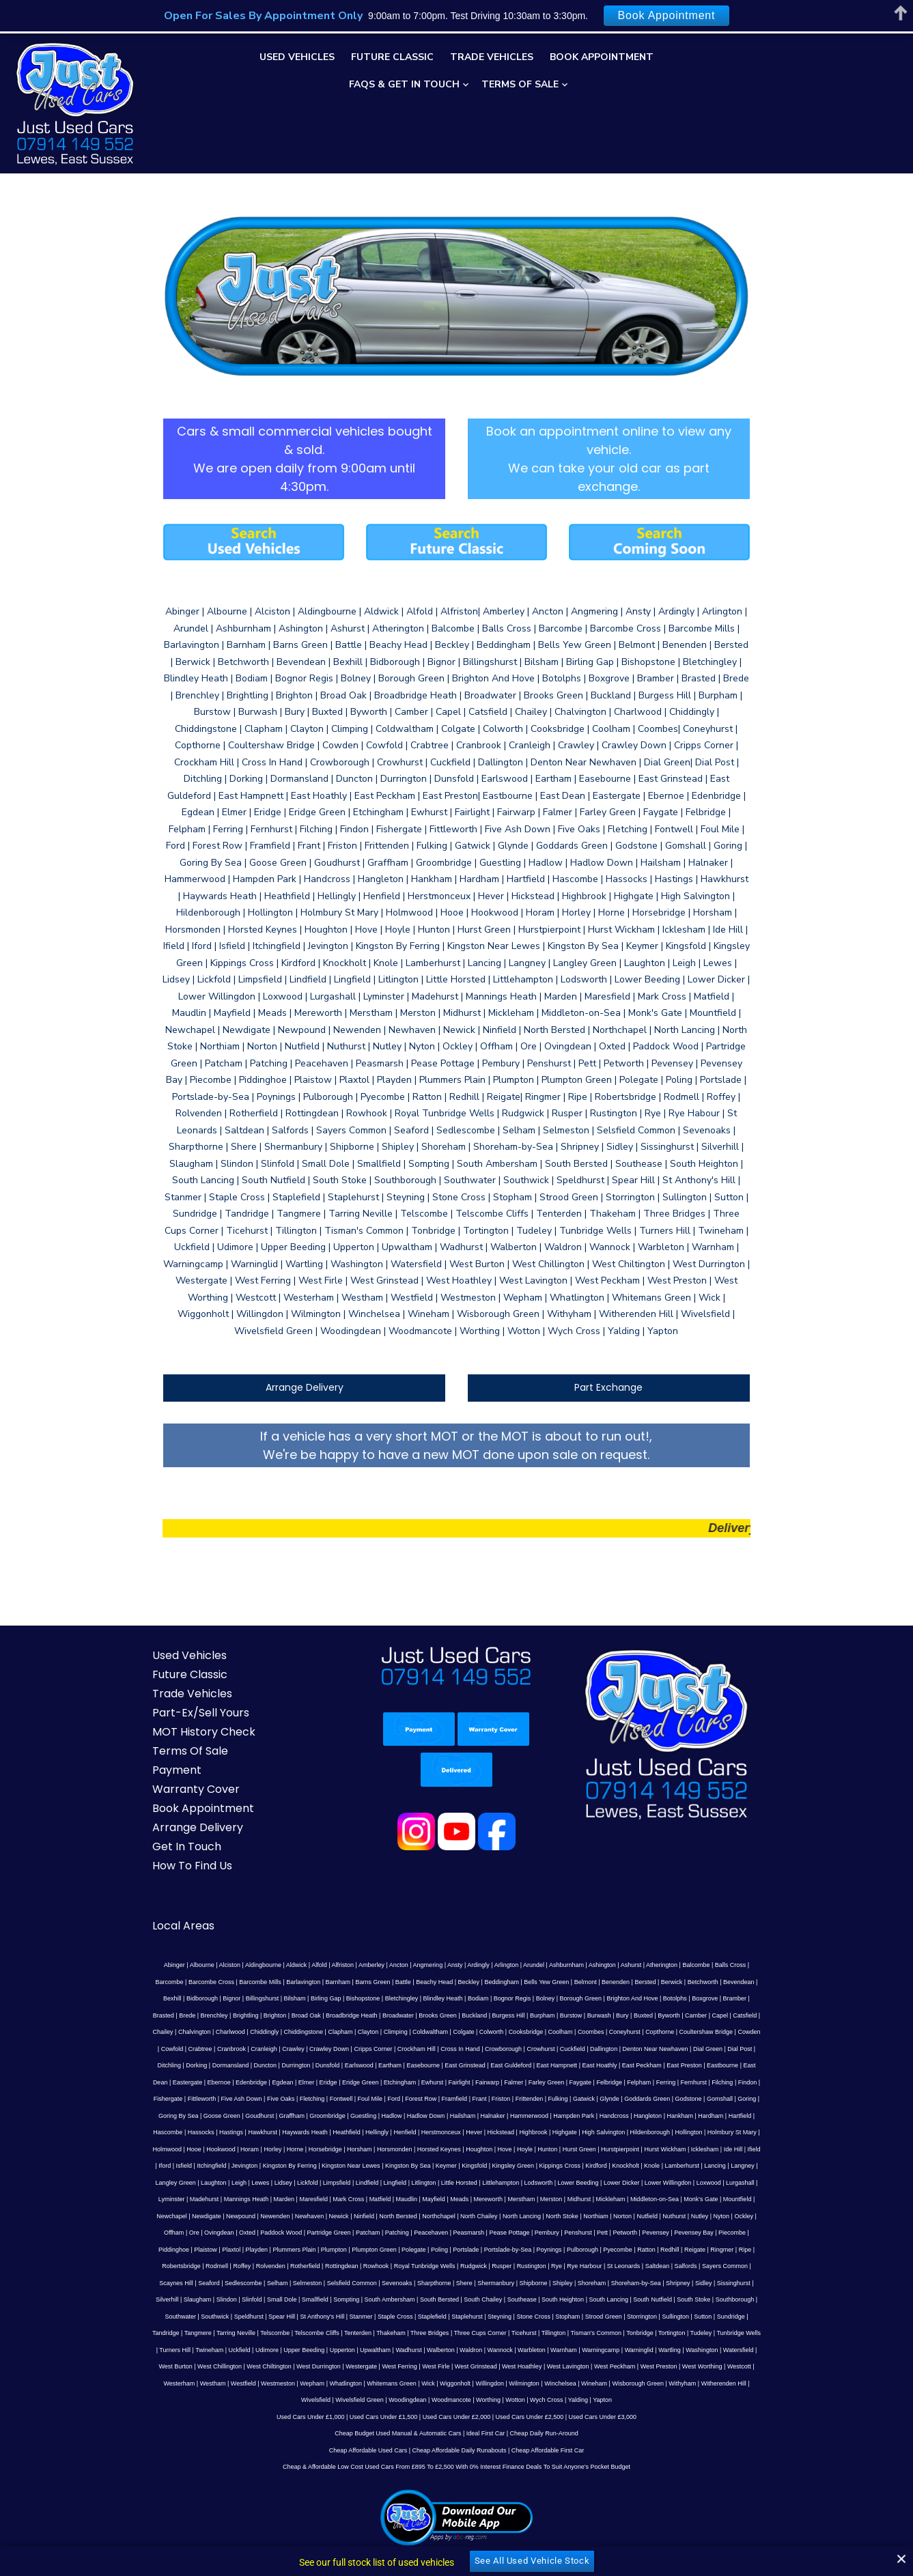 The height and width of the screenshot is (2576, 913). Describe the element at coordinates (652, 2215) in the screenshot. I see `Tortington` at that location.